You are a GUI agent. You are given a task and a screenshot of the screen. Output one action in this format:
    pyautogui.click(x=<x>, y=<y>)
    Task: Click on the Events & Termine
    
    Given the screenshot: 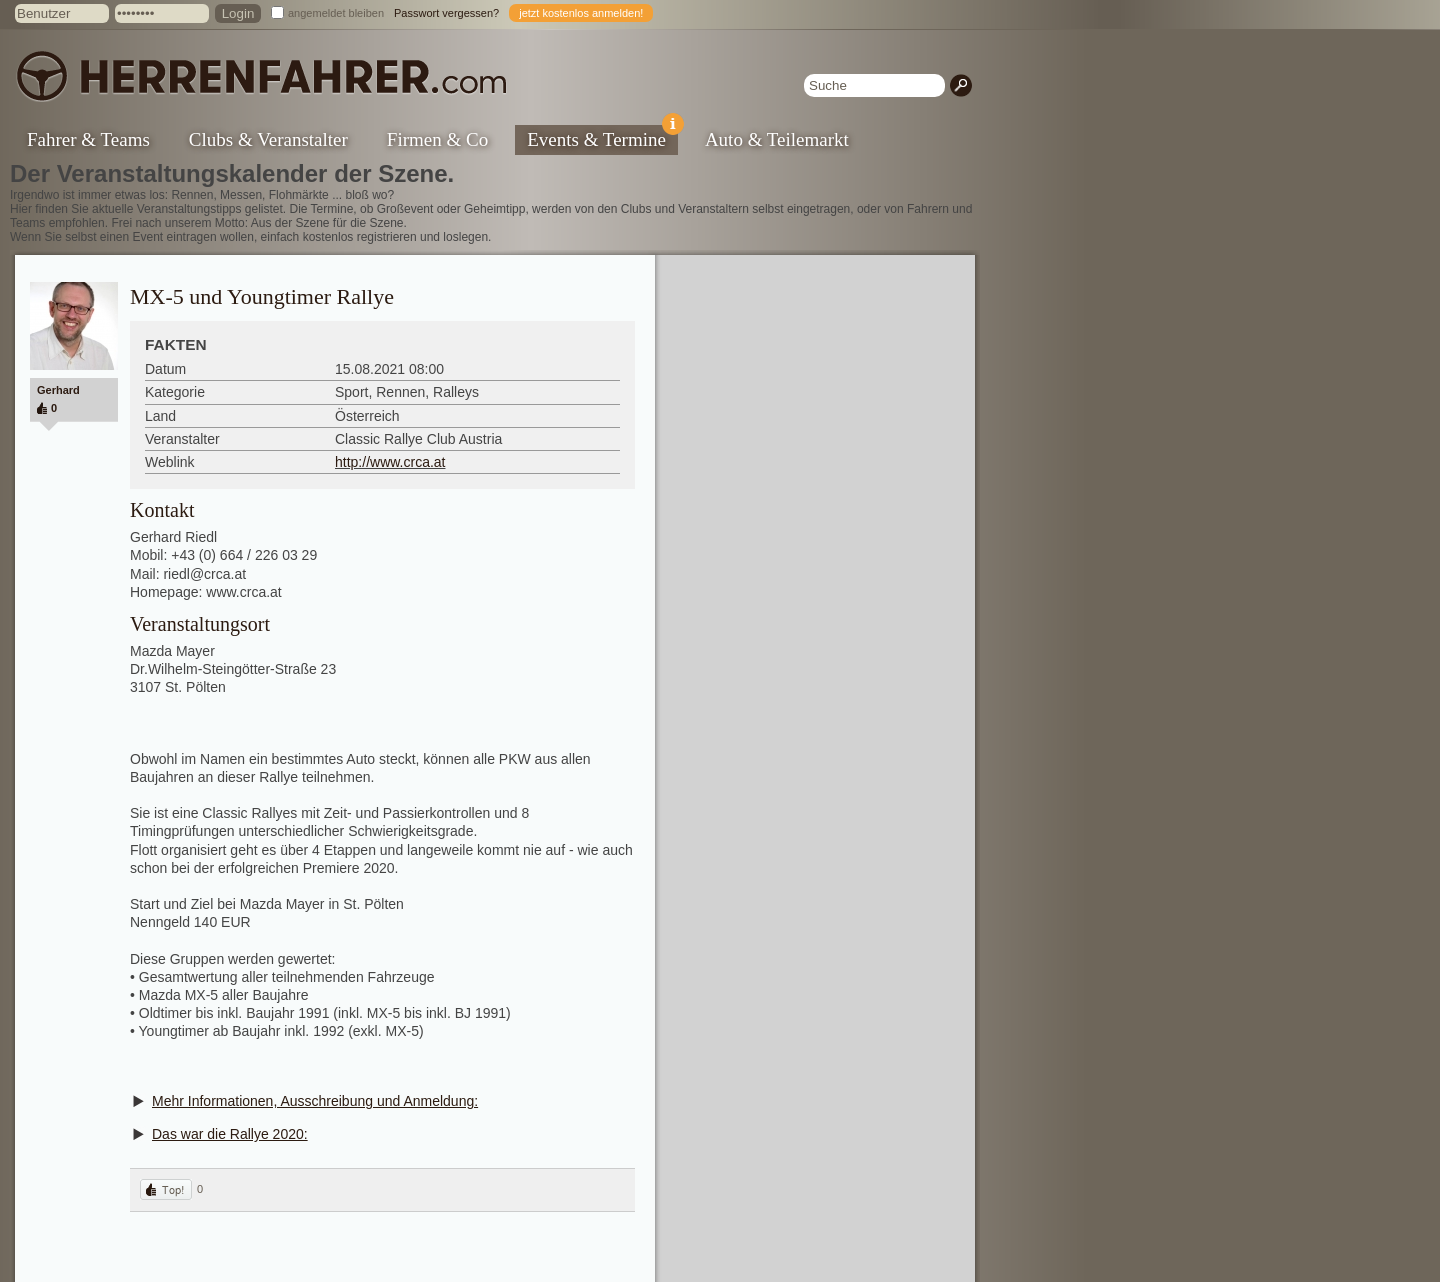 What is the action you would take?
    pyautogui.click(x=602, y=137)
    